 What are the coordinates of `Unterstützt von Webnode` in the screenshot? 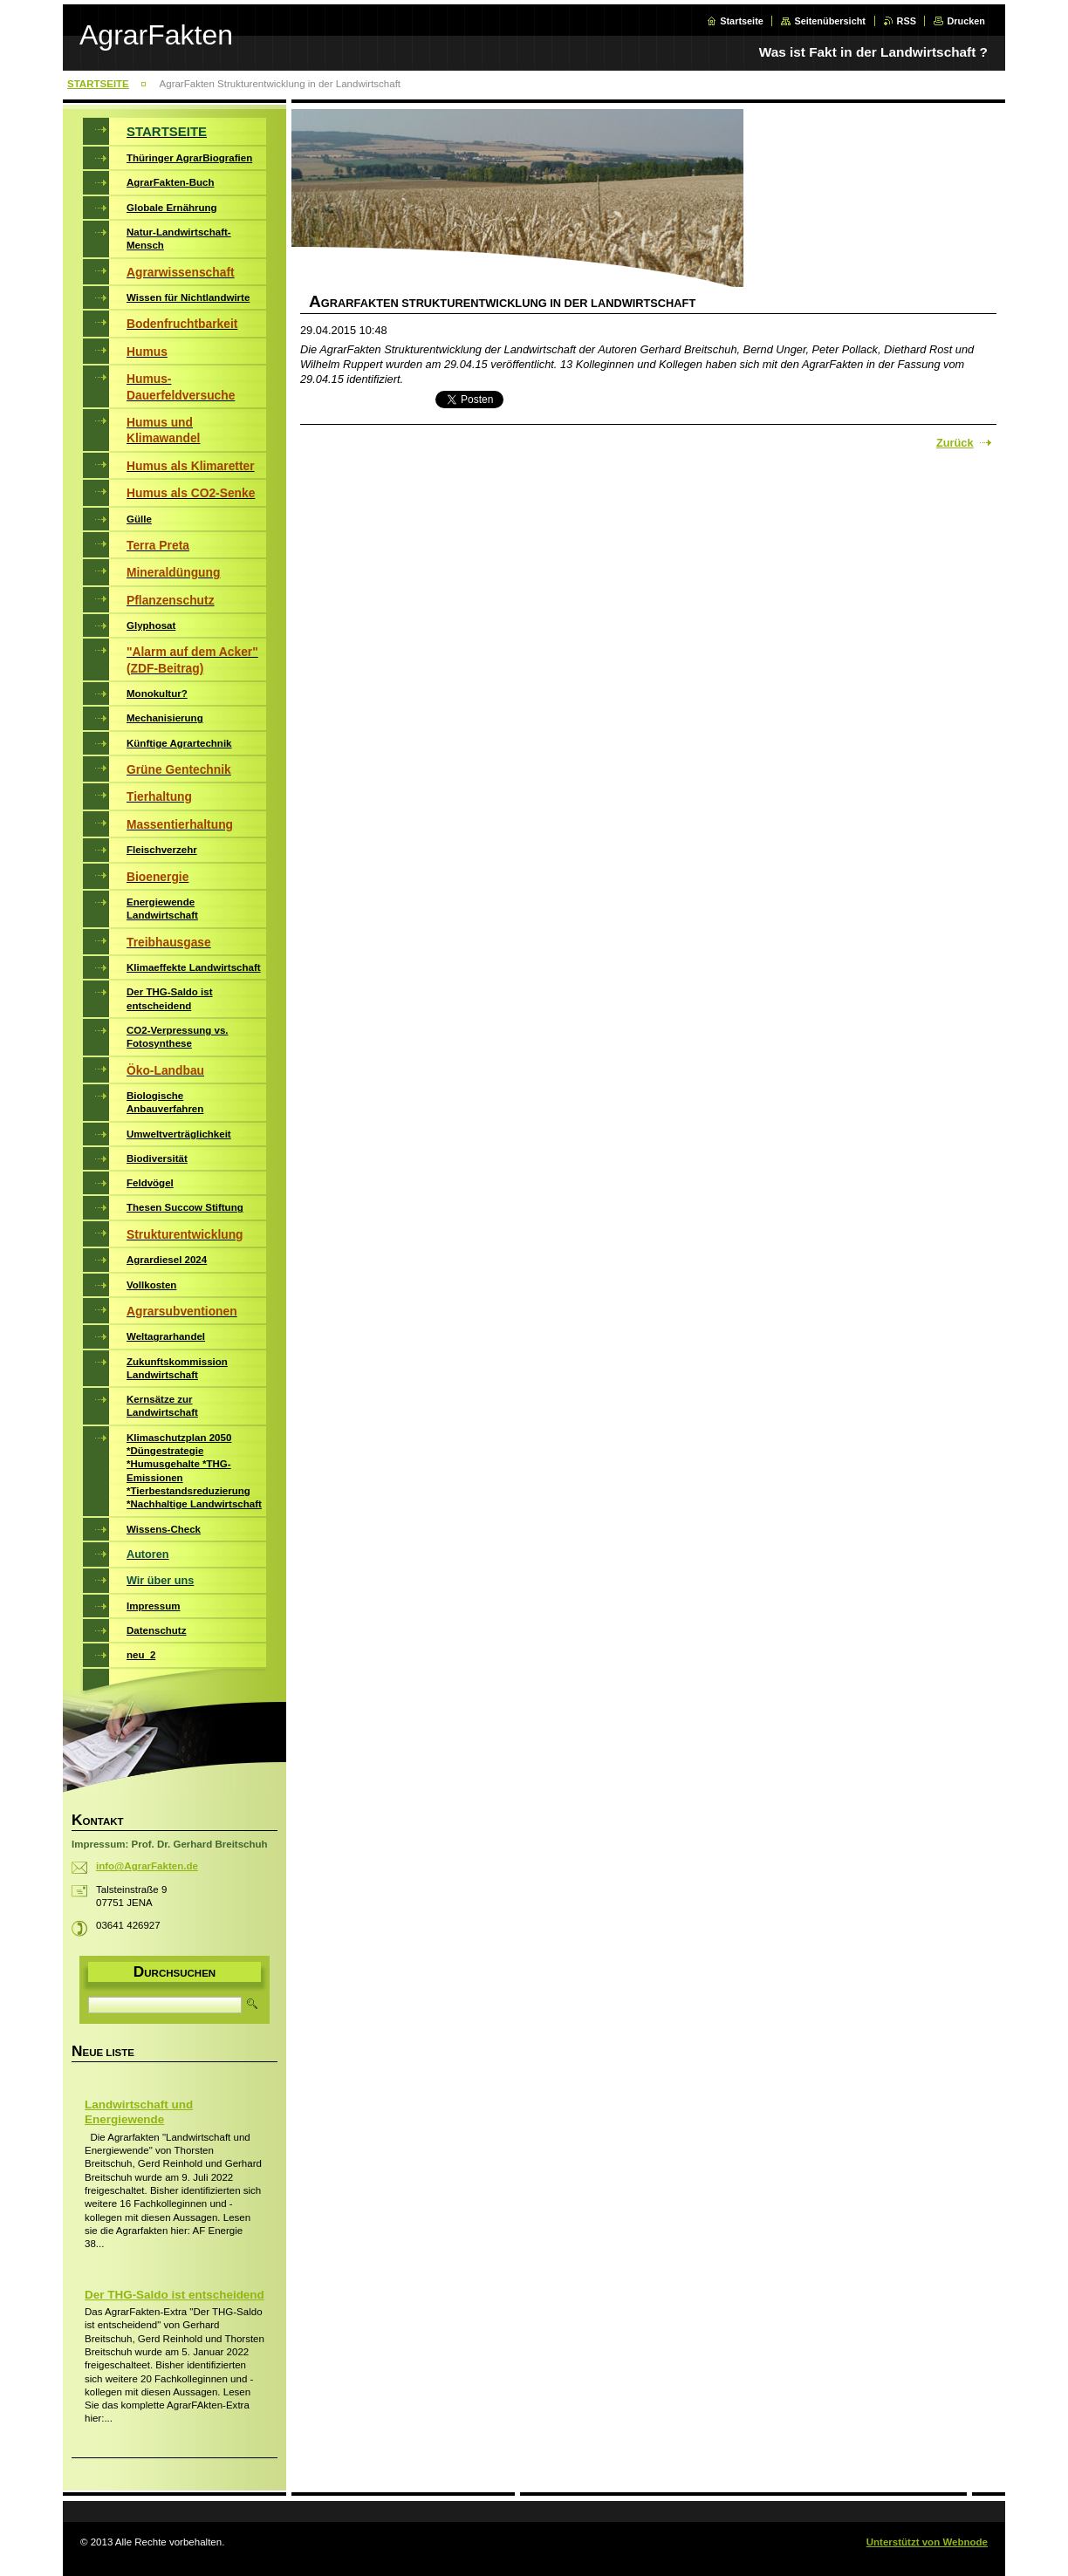 It's located at (927, 2542).